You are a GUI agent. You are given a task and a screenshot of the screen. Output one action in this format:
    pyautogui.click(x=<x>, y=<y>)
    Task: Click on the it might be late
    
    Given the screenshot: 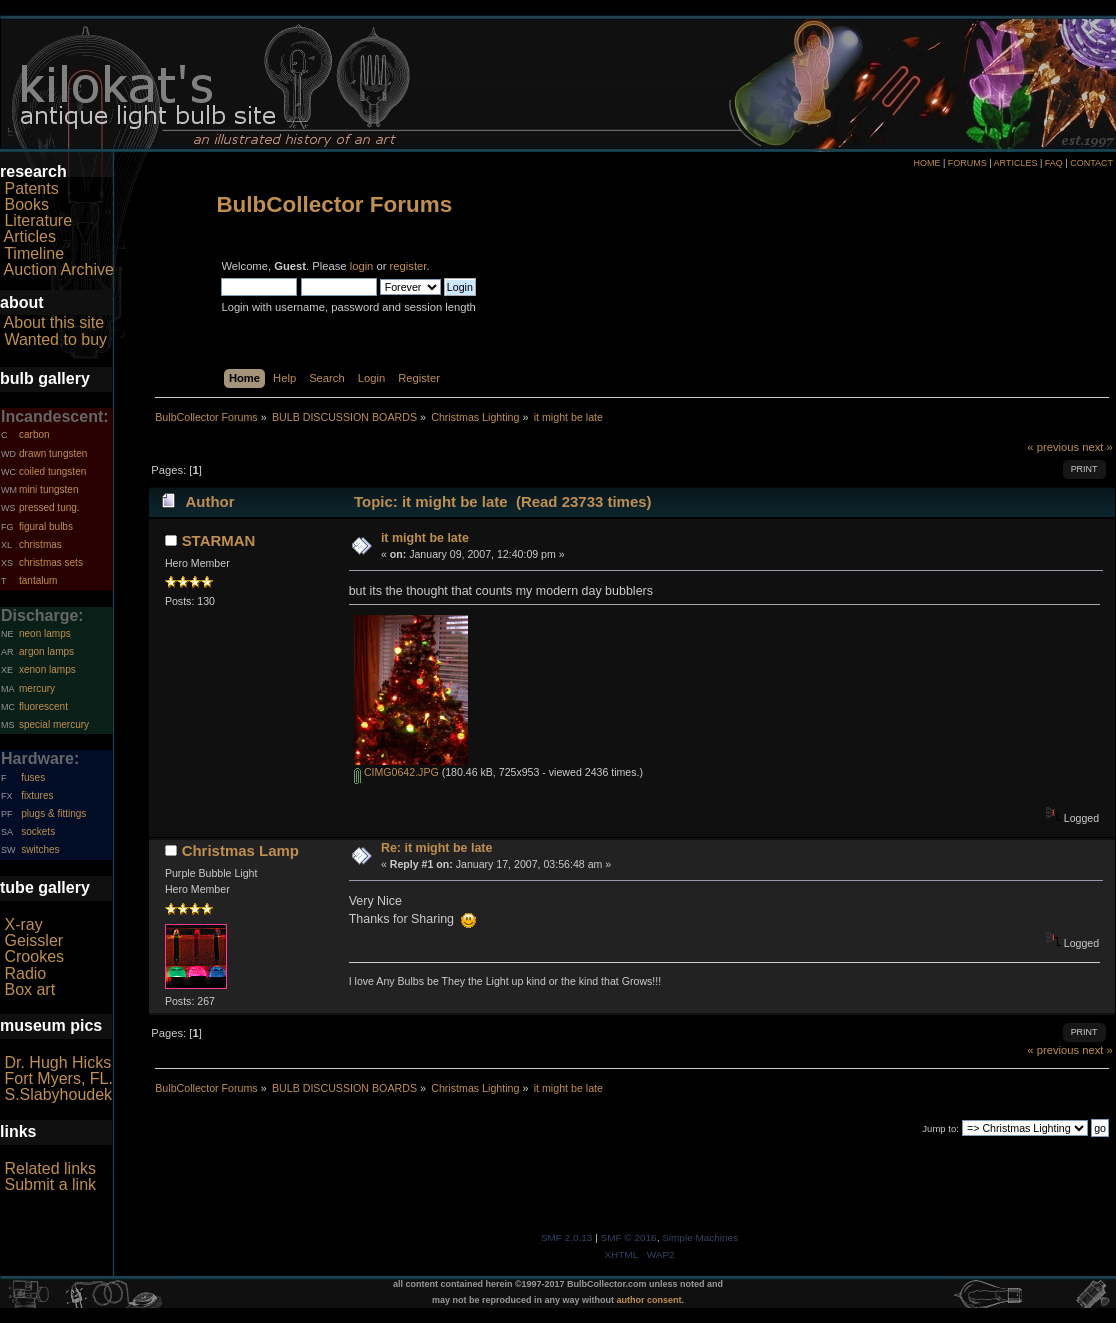 What is the action you would take?
    pyautogui.click(x=425, y=538)
    